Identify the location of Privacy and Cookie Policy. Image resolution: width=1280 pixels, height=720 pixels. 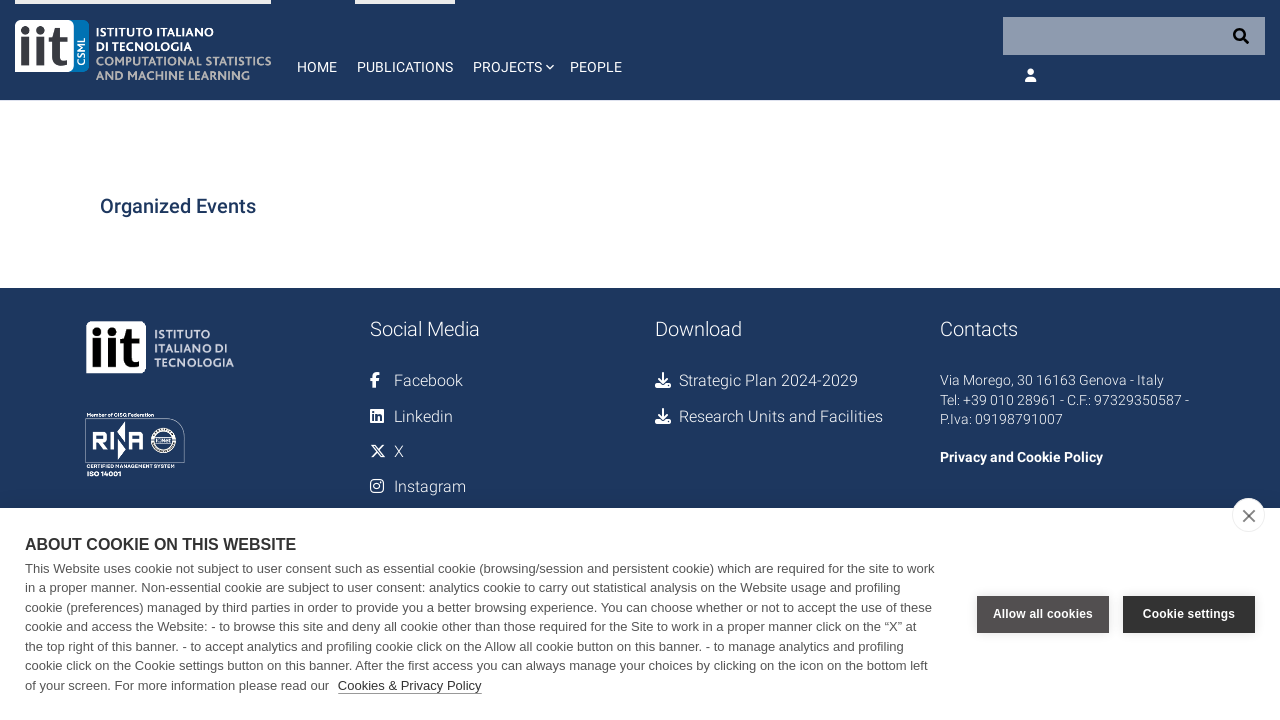
(1021, 457).